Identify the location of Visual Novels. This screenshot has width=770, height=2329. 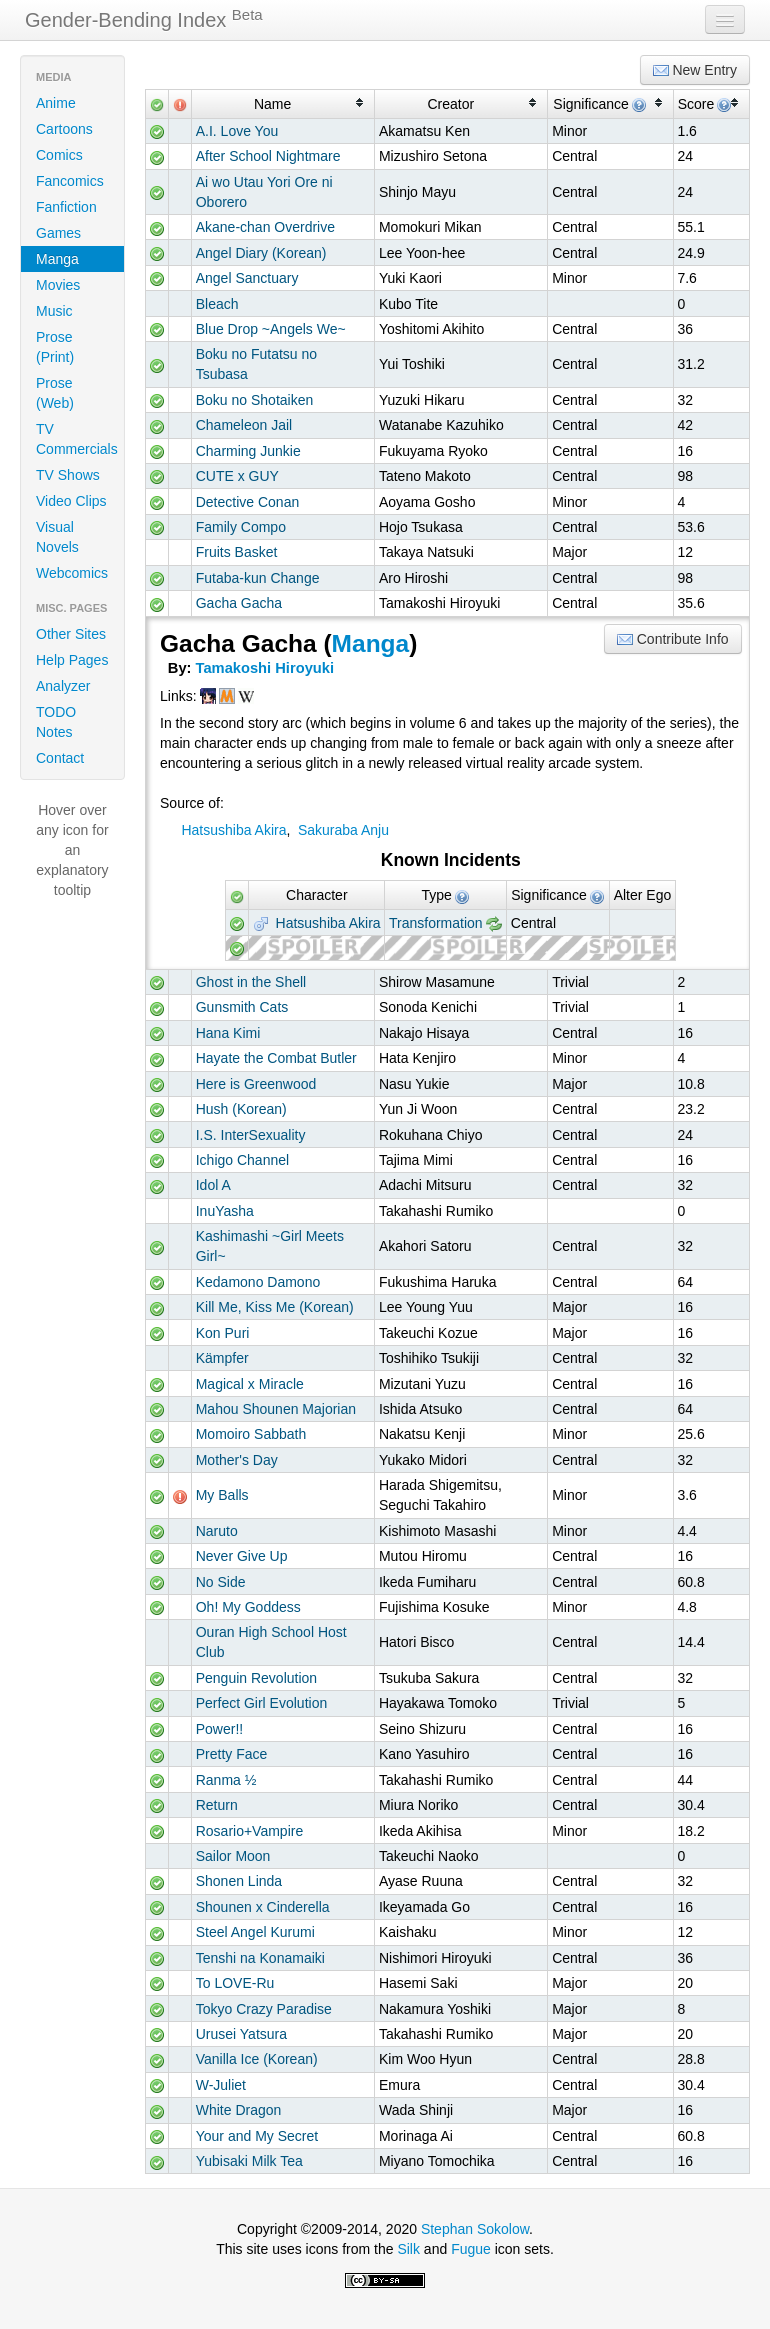
(57, 537).